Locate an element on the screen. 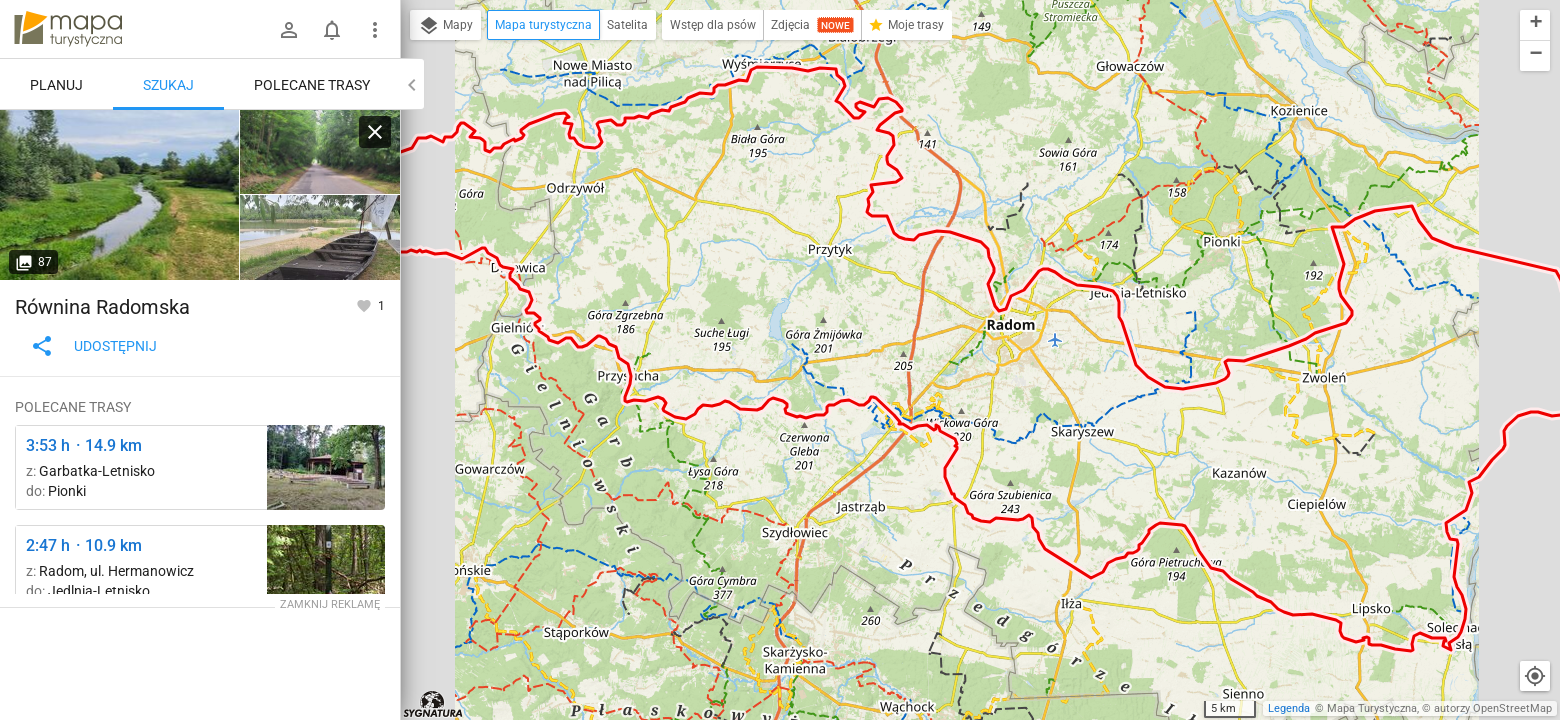  [Zaloguj się, aby w pełni korzystać z aplikacji.] is located at coordinates (365, 305).